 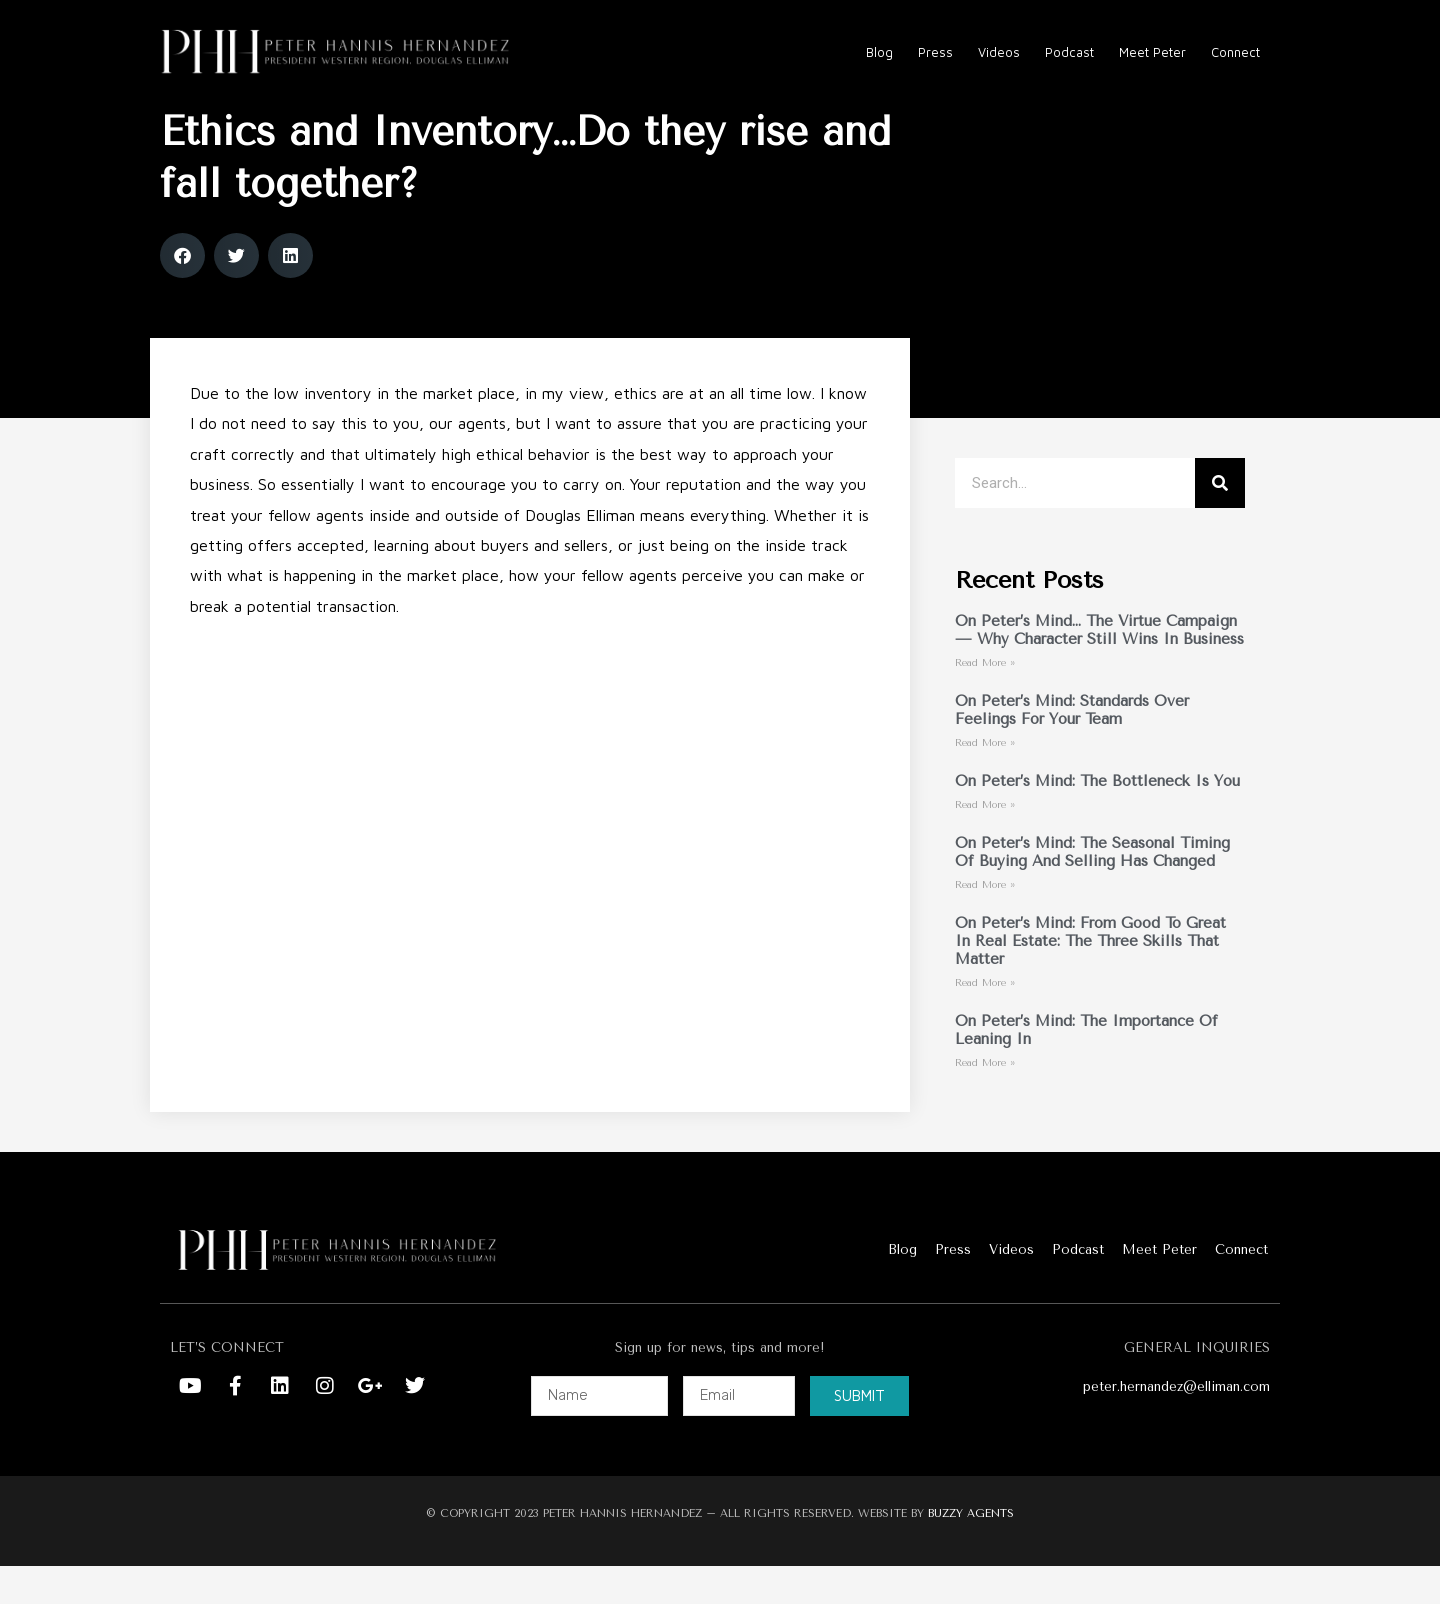 What do you see at coordinates (1090, 979) in the screenshot?
I see `On Peter’s Mind: From Good to Great in Real Estate: The Three Skills That Matter` at bounding box center [1090, 979].